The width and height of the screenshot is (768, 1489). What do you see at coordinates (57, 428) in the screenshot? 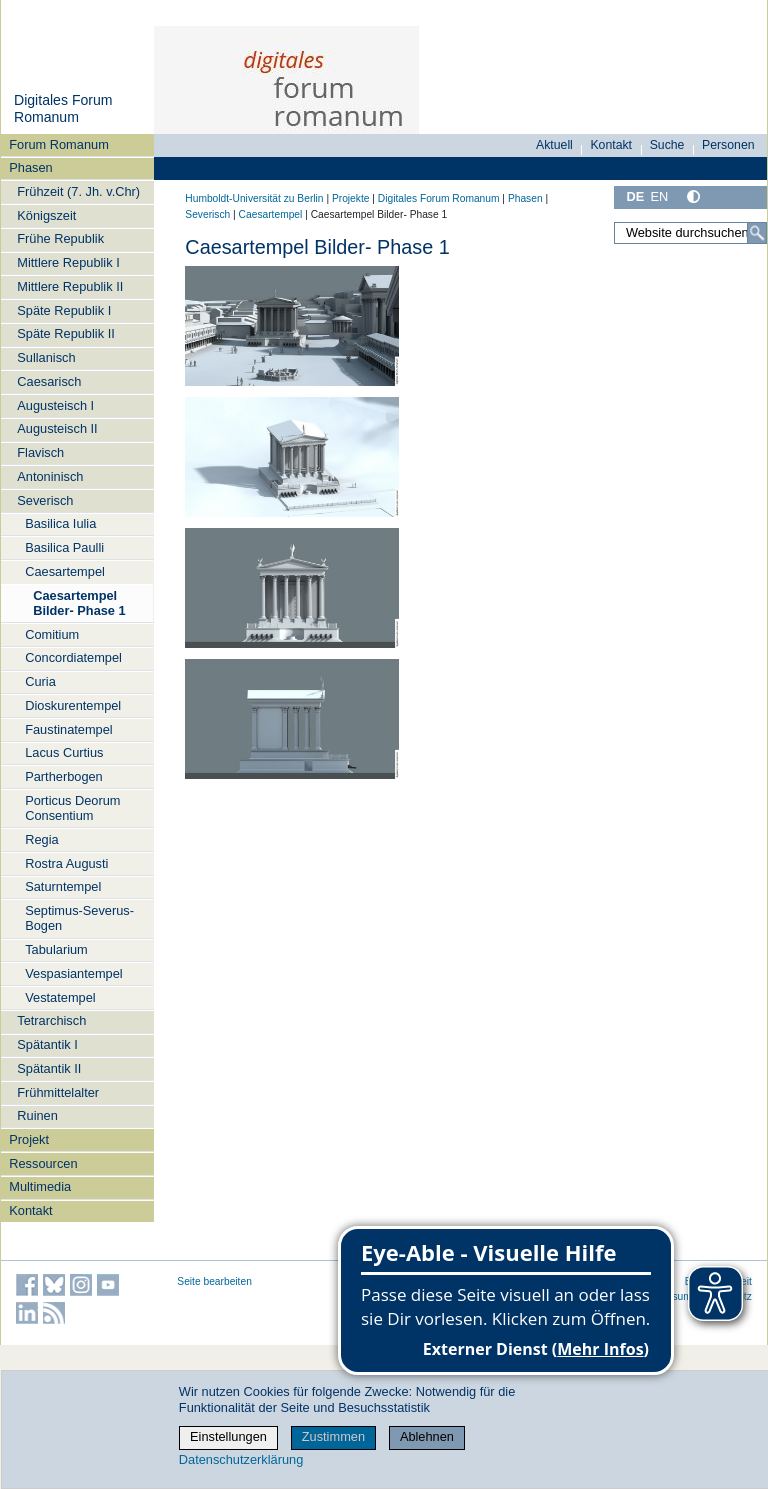
I see `Augusteisch II` at bounding box center [57, 428].